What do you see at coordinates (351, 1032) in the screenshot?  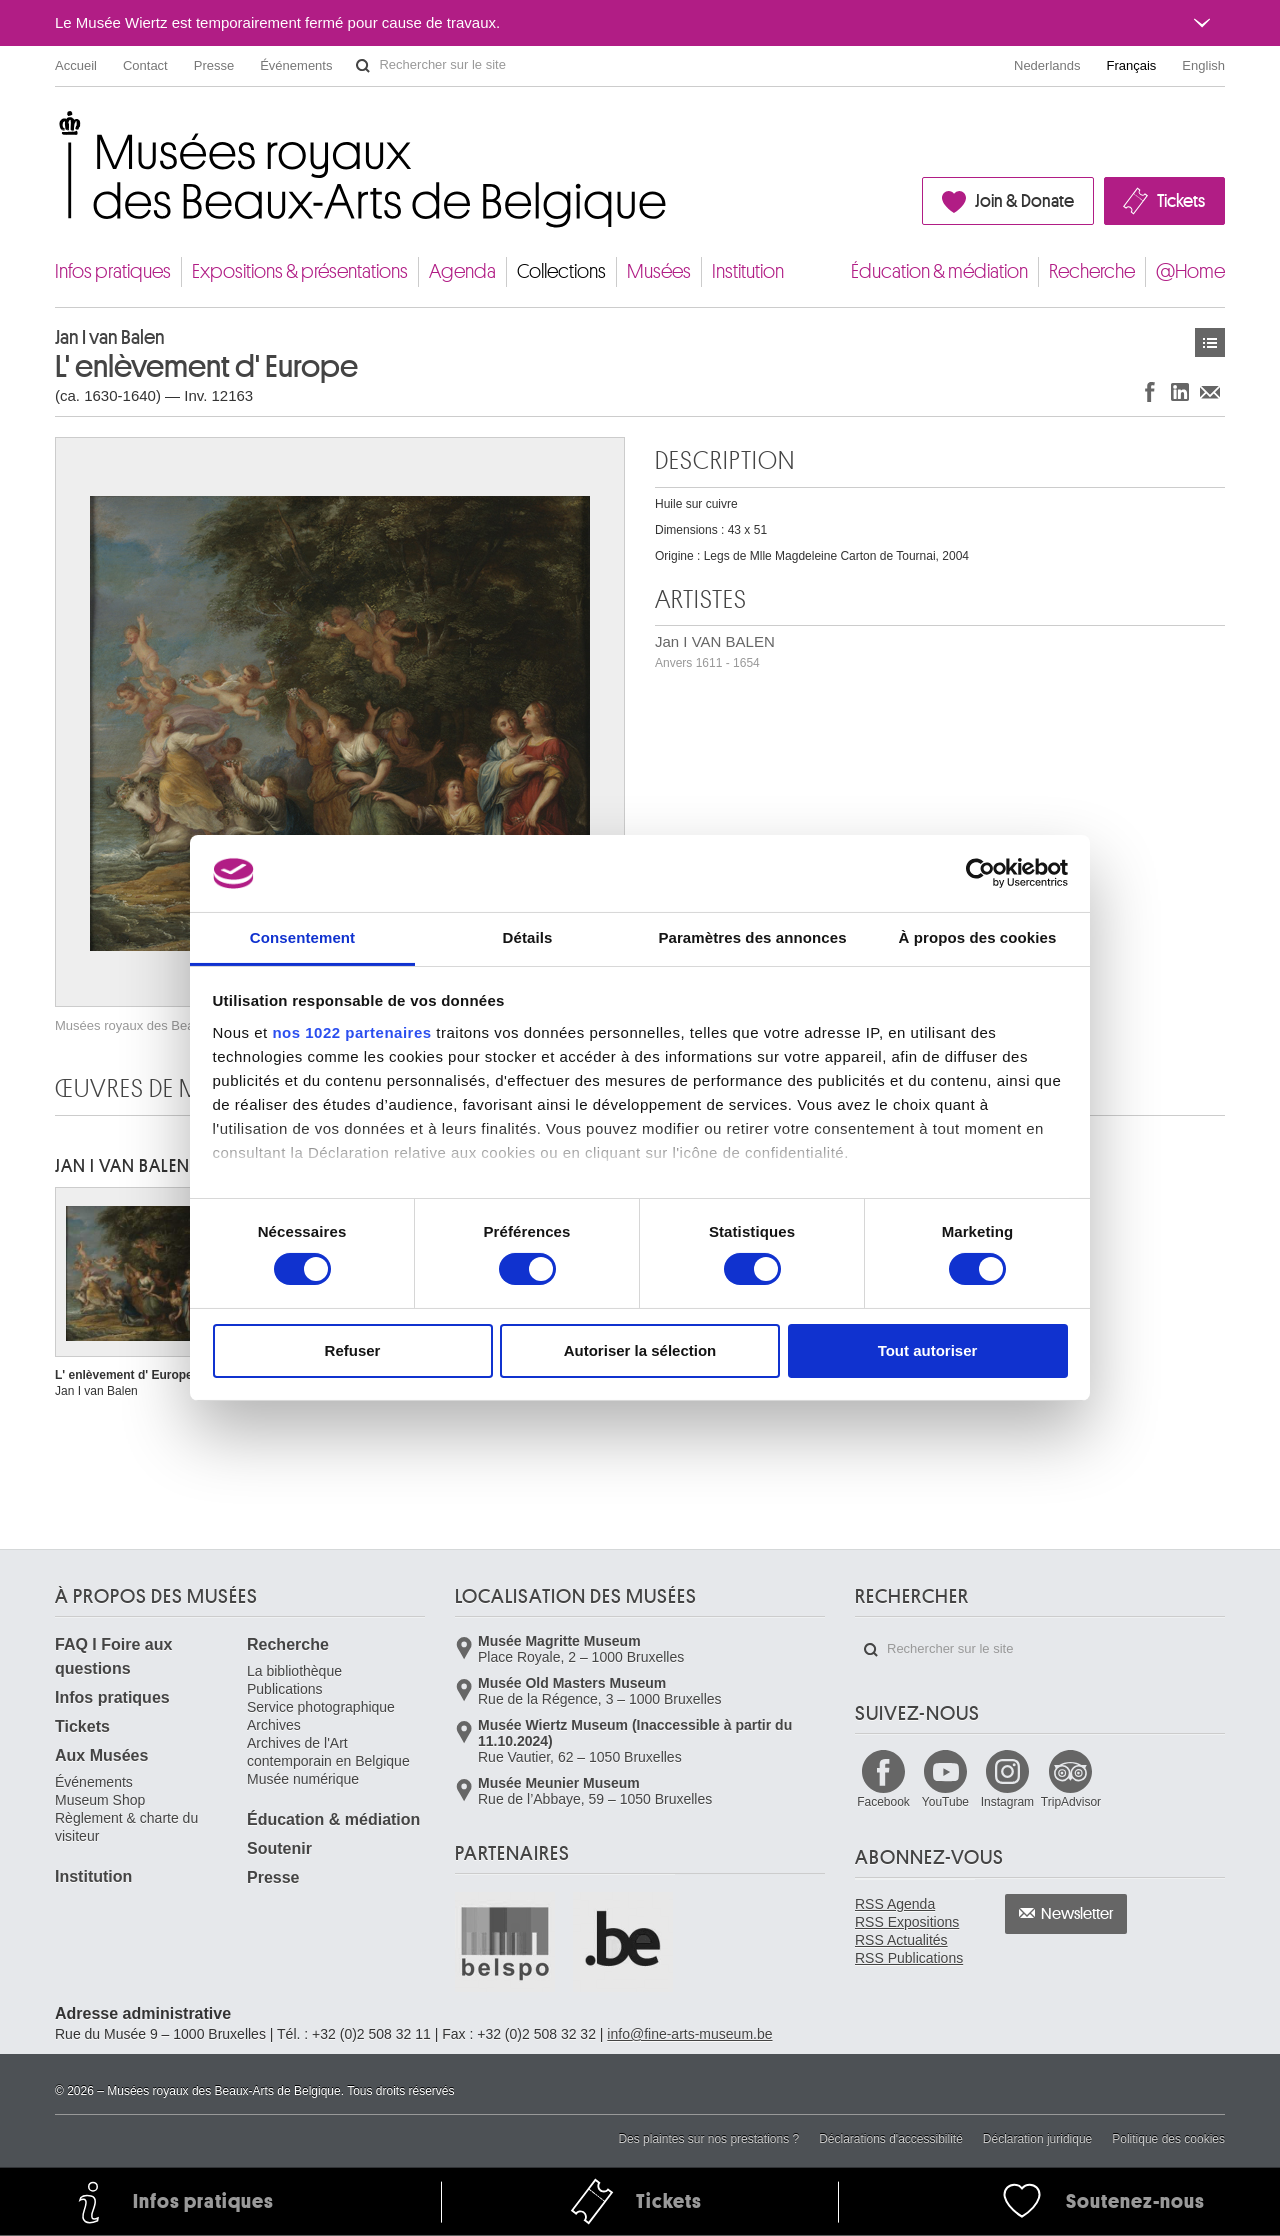 I see `nos 1022 partenaires` at bounding box center [351, 1032].